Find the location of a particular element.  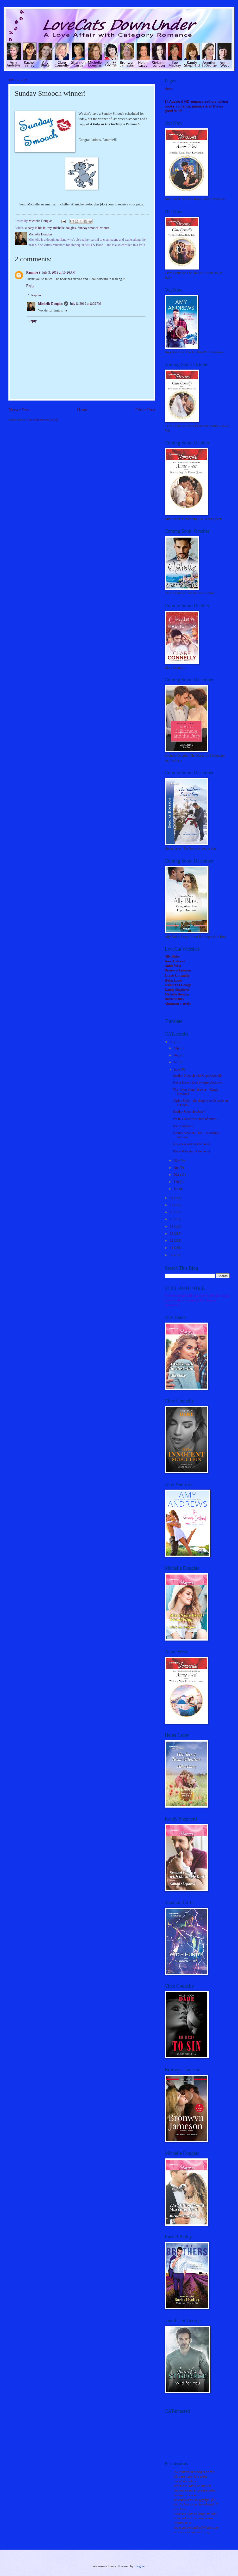

18 is located at coordinates (172, 1198).